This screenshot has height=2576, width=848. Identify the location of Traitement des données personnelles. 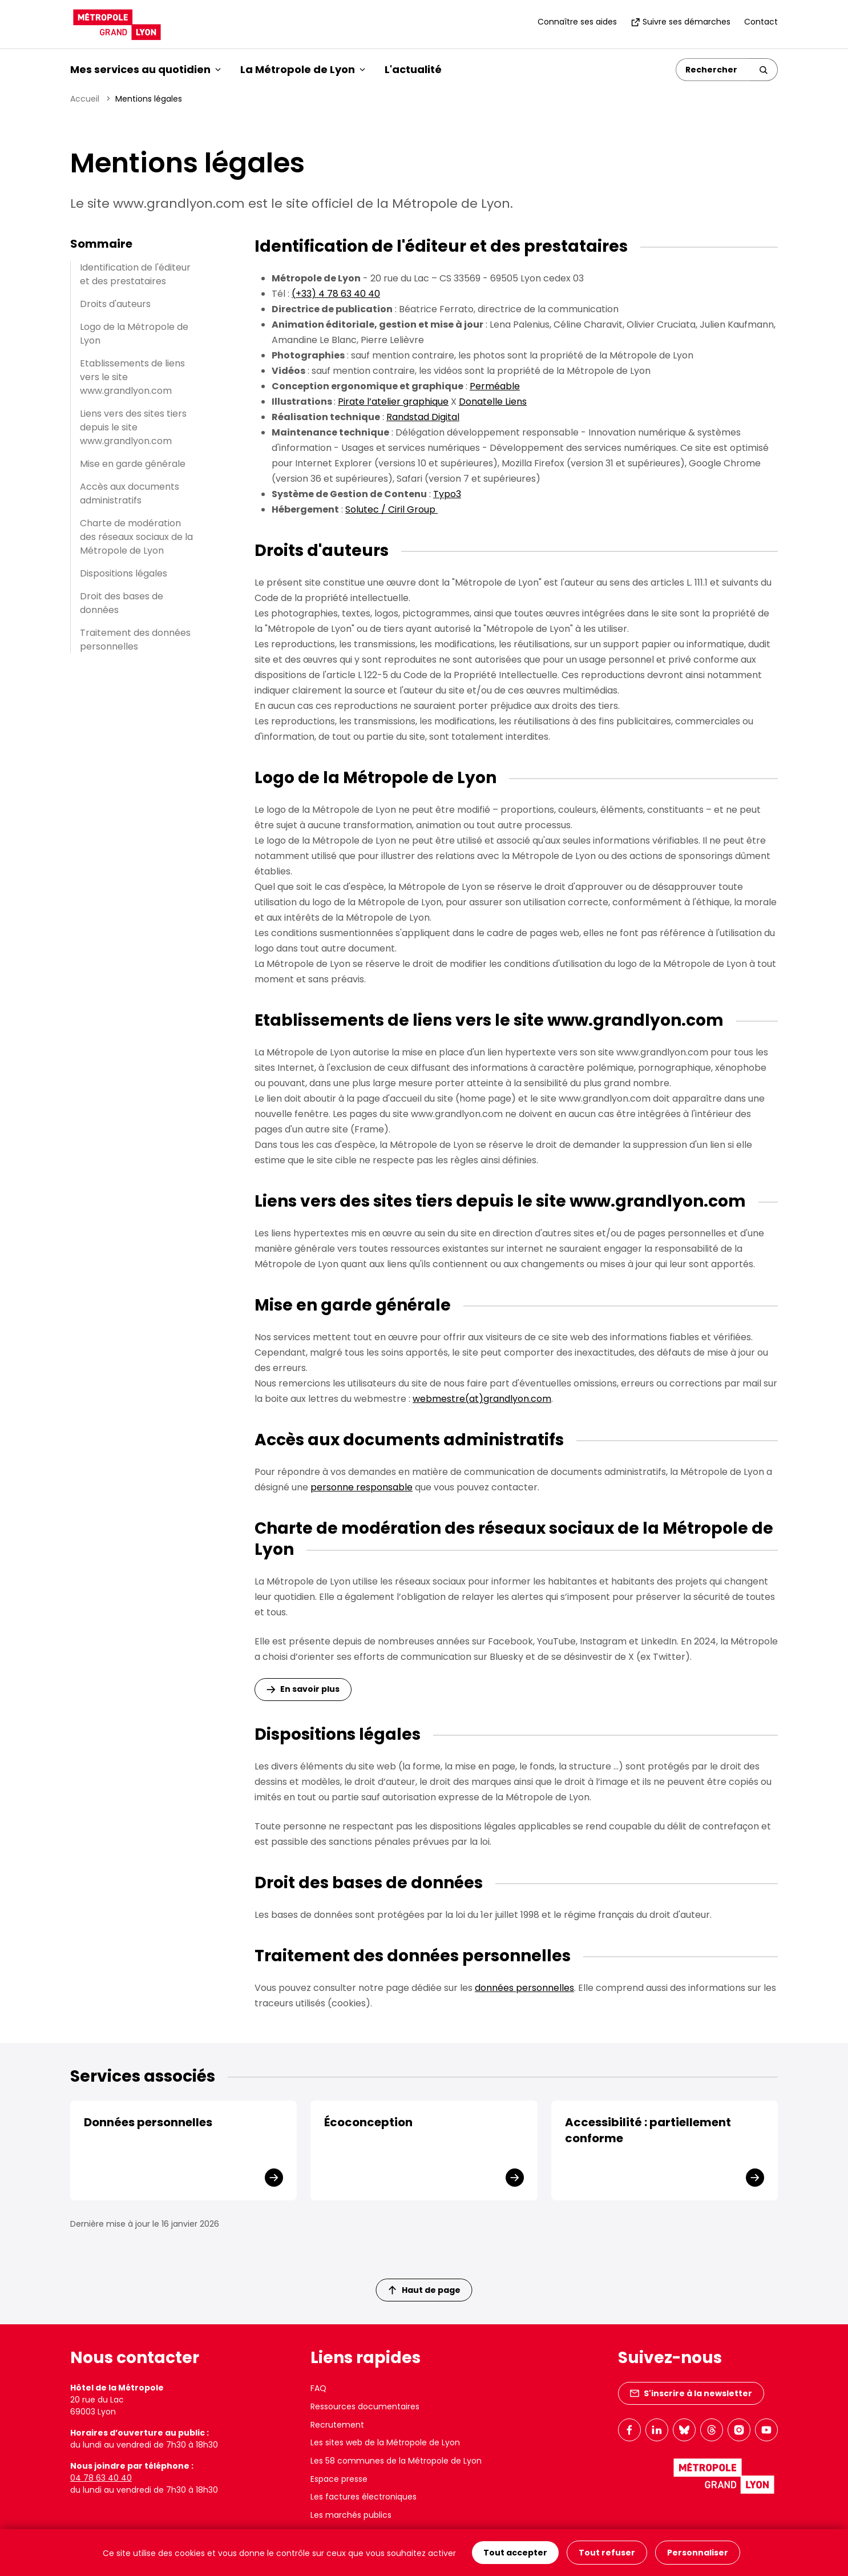
(135, 639).